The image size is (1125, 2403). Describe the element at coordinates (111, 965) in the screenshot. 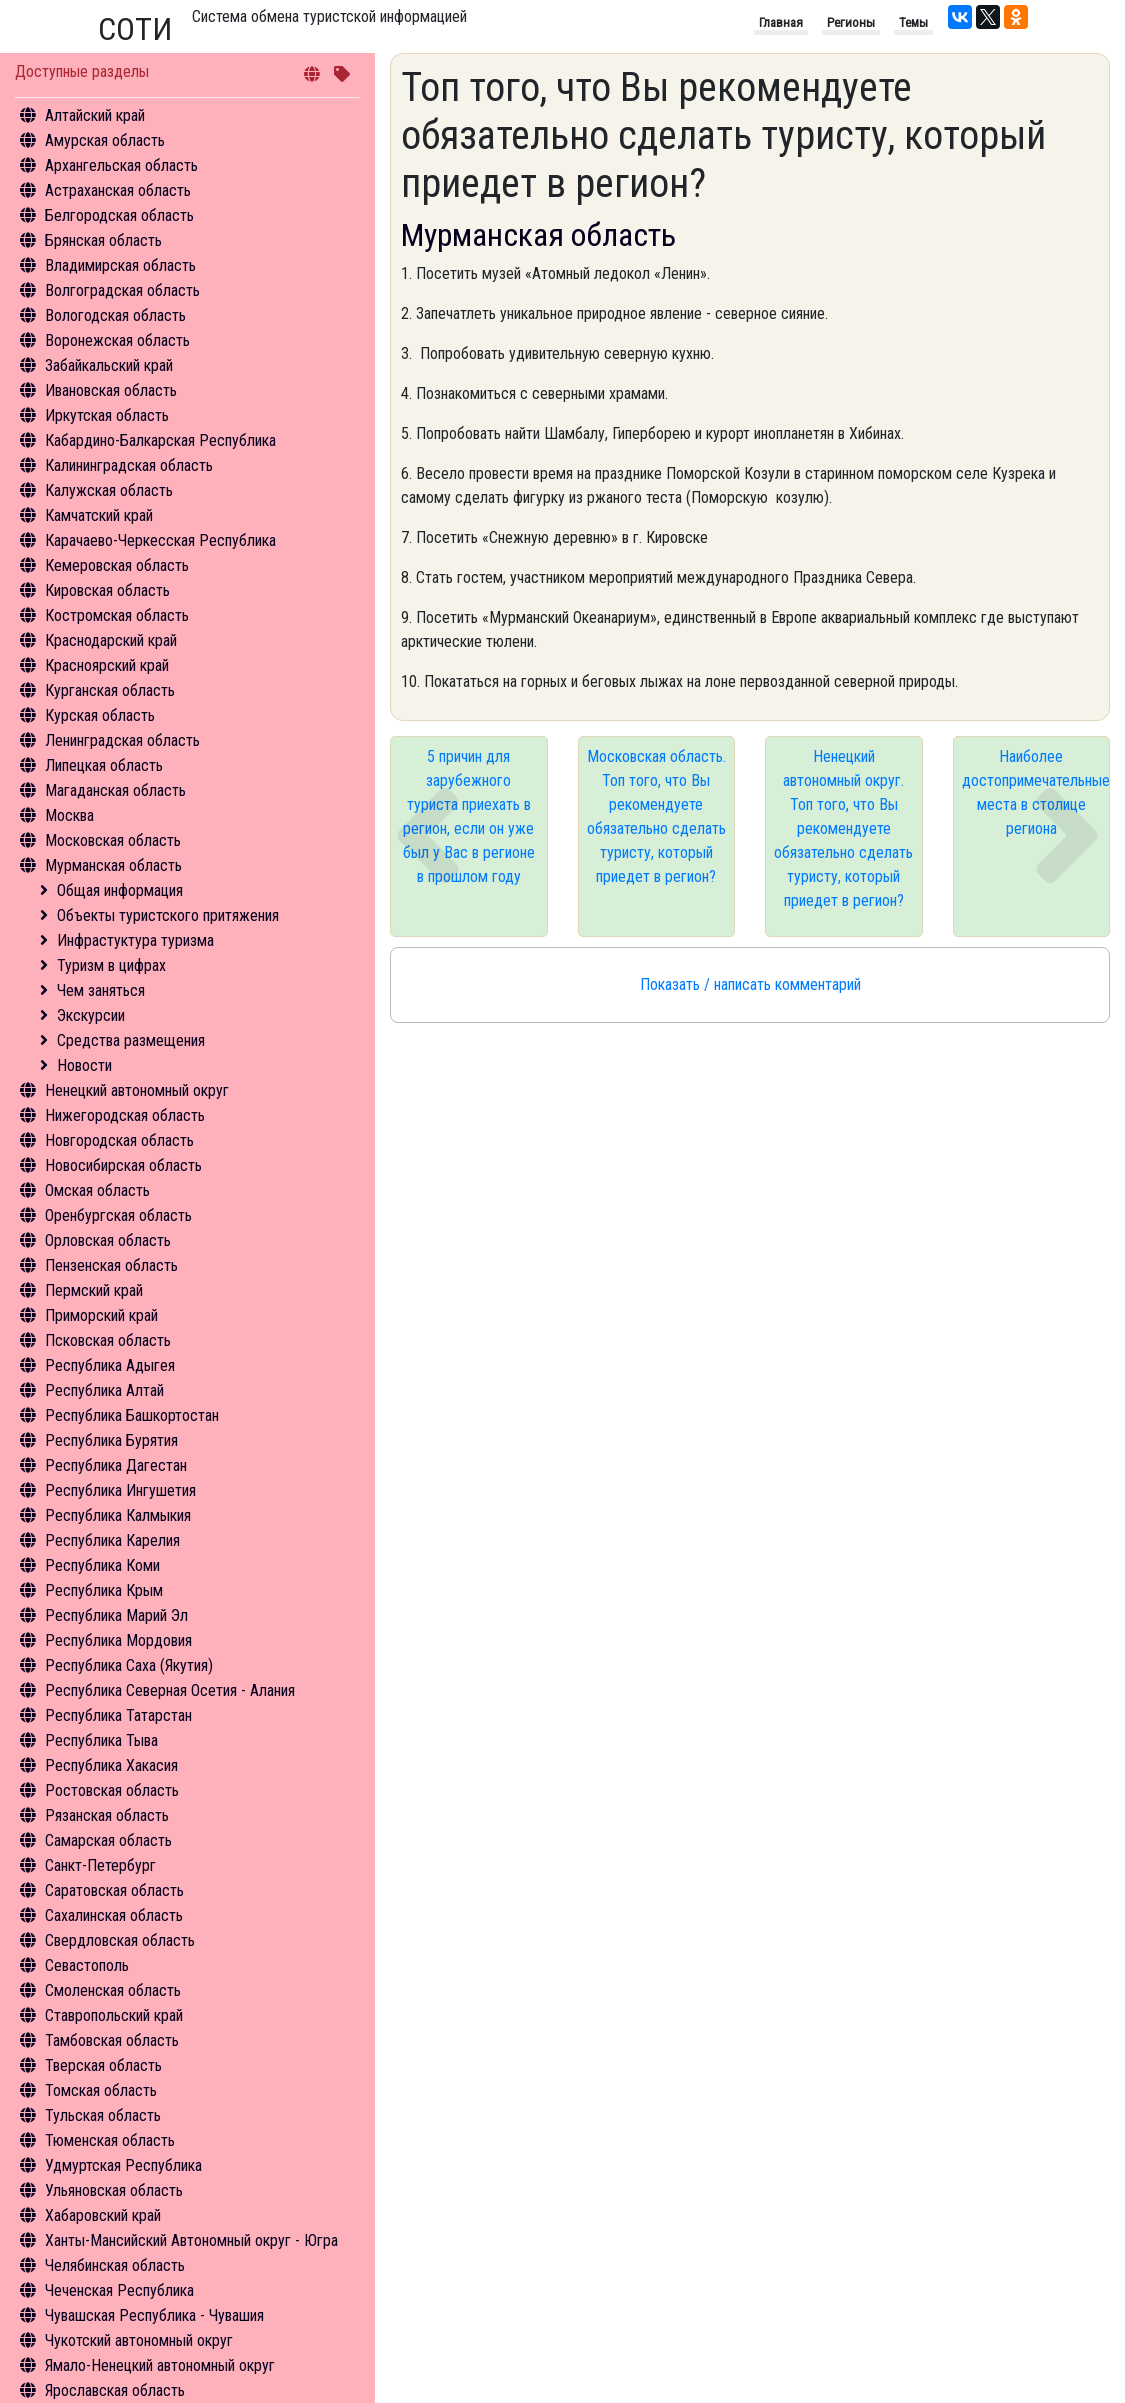

I see `Туризм в цифрах` at that location.